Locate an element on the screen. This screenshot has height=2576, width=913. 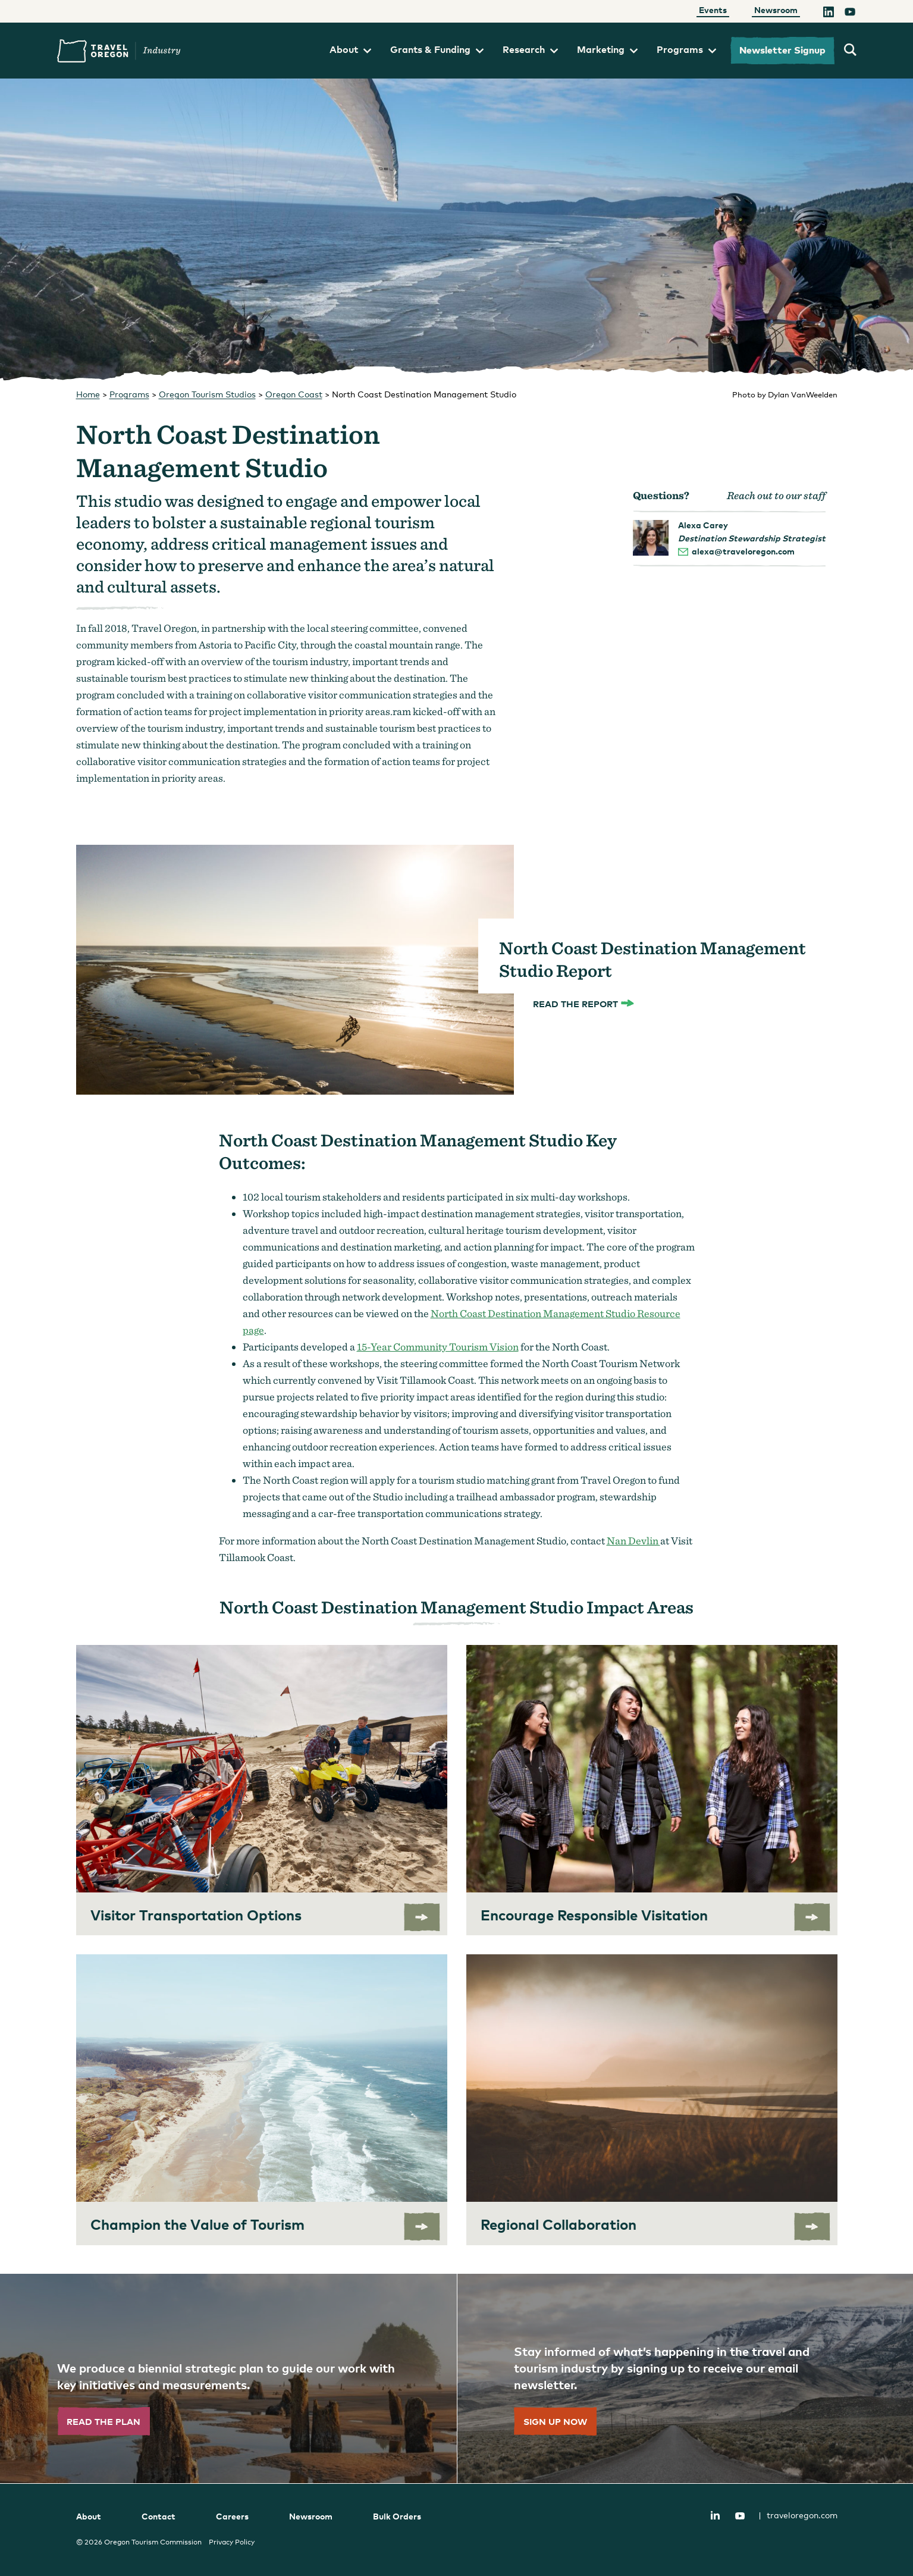
Events is located at coordinates (713, 10).